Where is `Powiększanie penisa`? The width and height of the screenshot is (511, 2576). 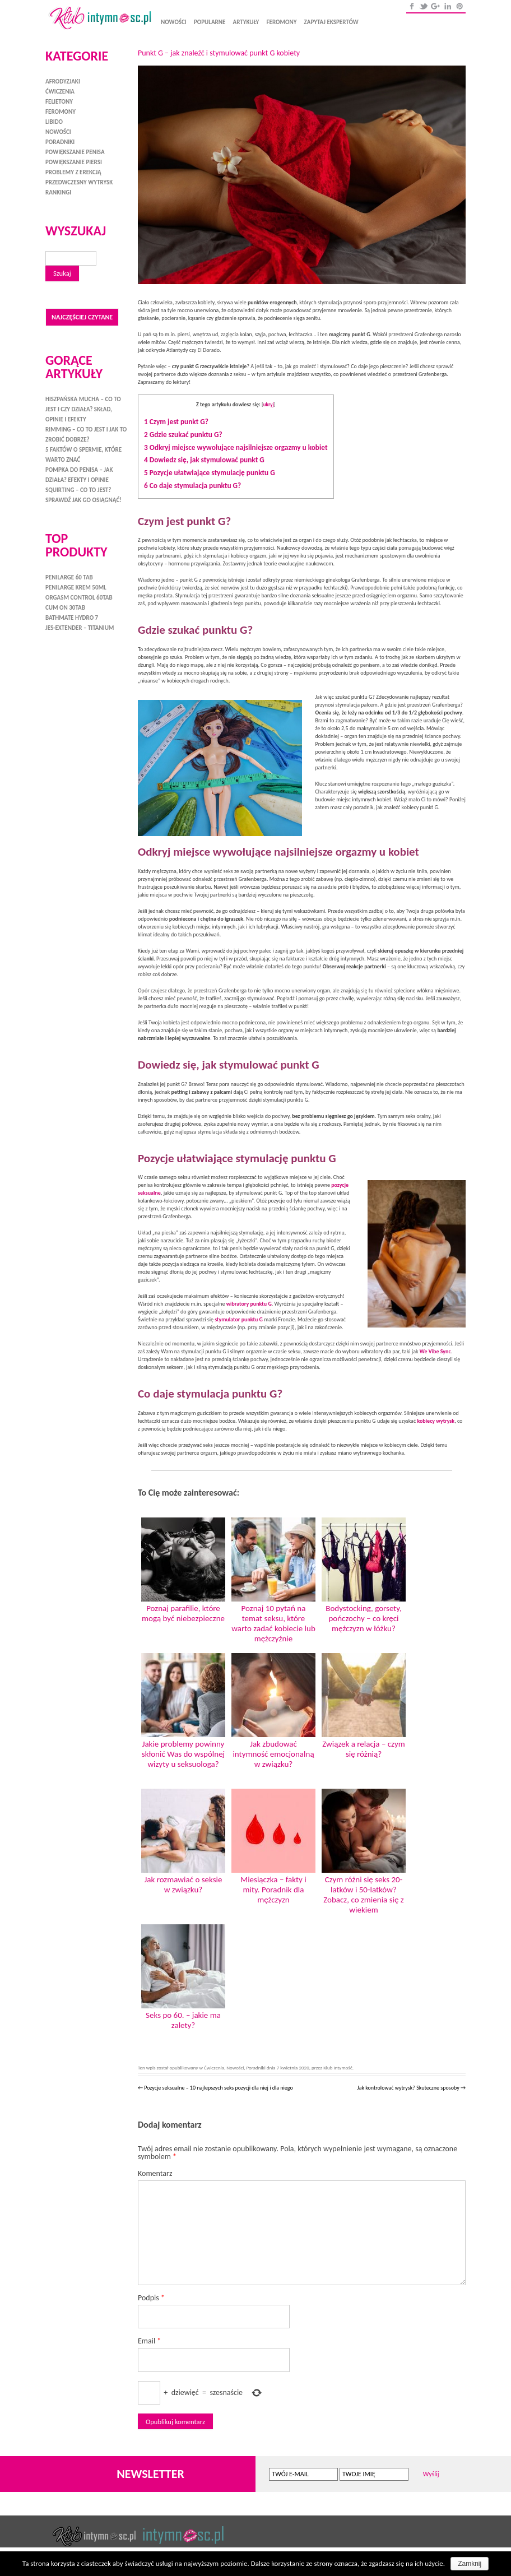 Powiększanie penisa is located at coordinates (75, 152).